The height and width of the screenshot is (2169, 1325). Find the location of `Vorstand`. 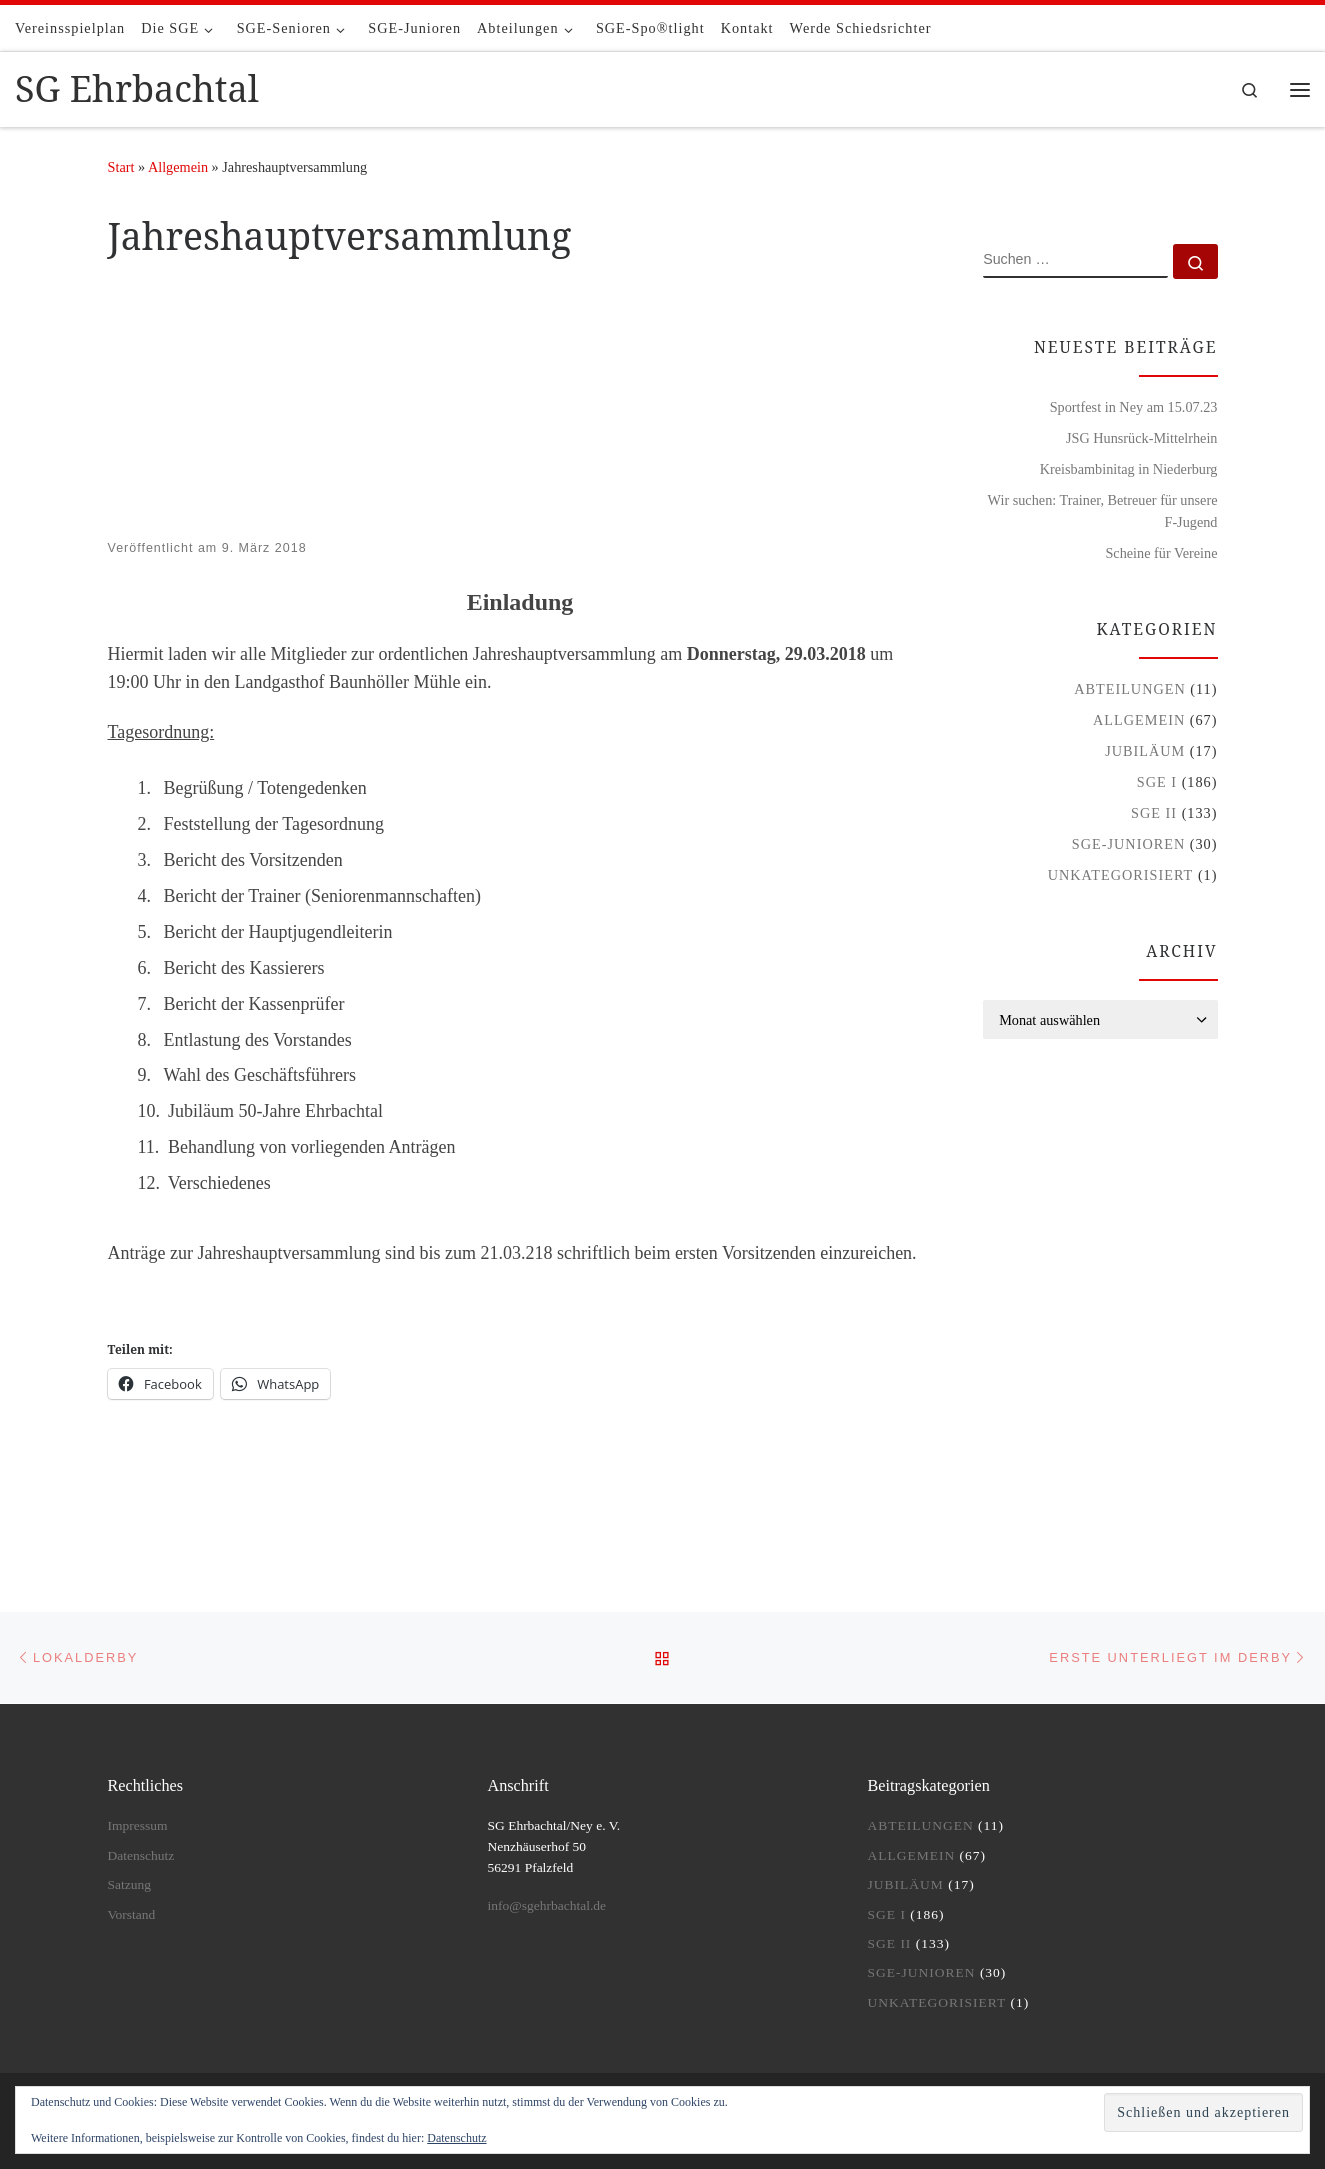

Vorstand is located at coordinates (132, 1914).